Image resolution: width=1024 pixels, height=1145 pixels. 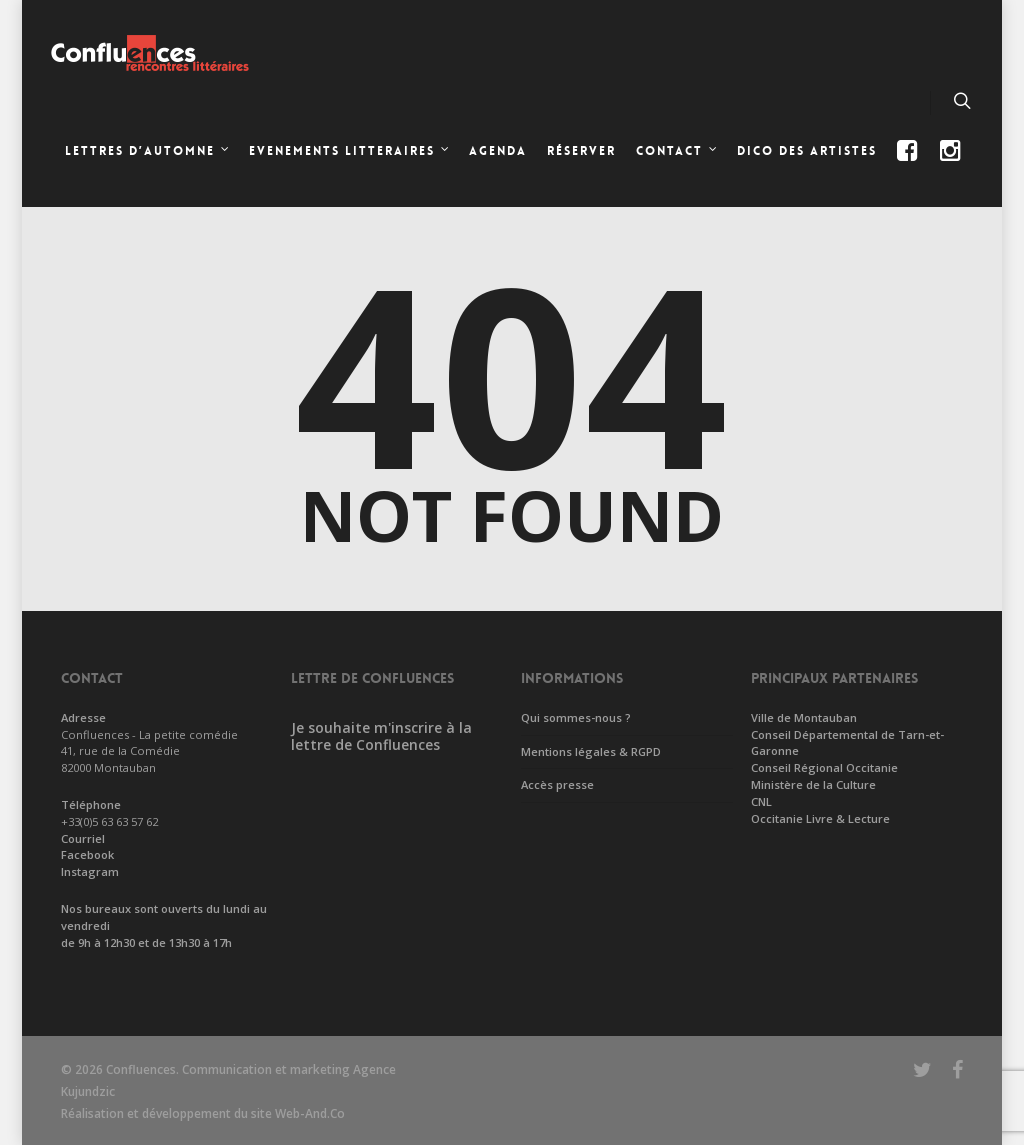 I want to click on Instagram, so click(x=90, y=871).